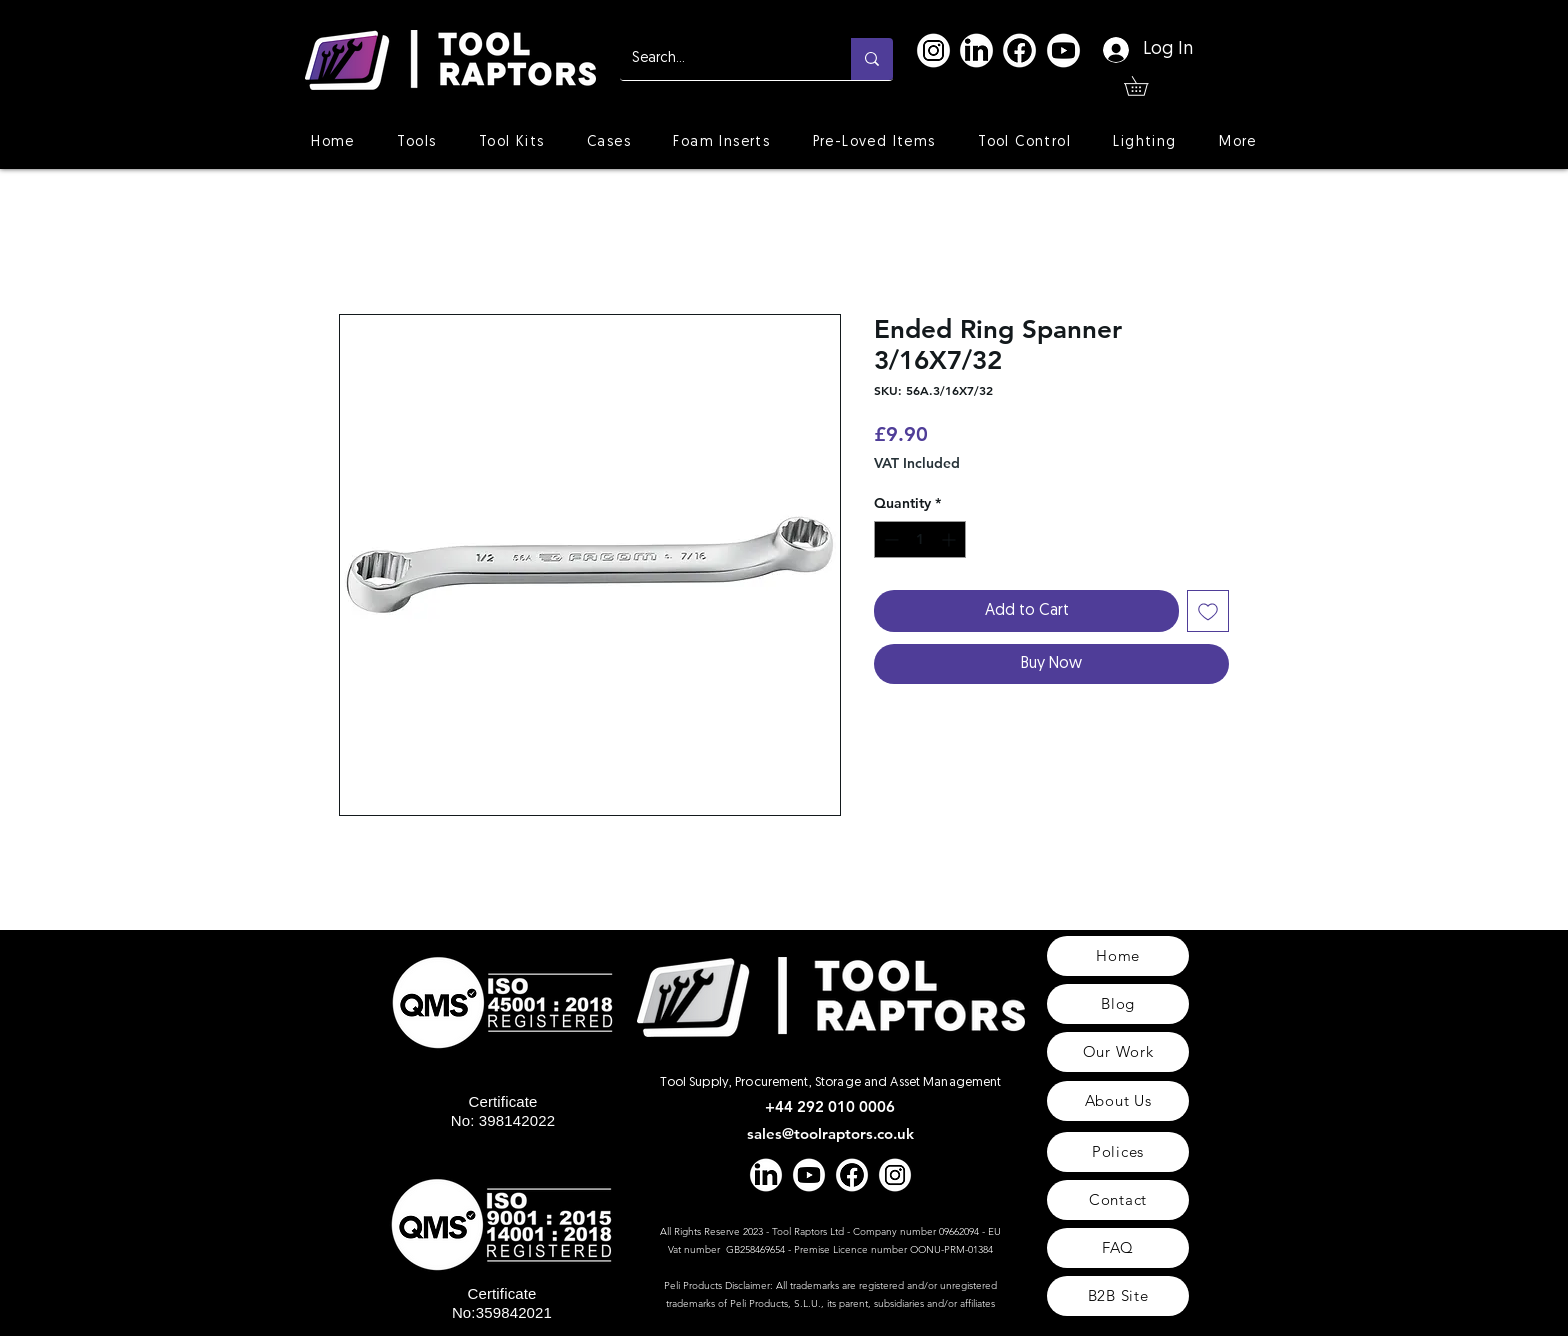 The height and width of the screenshot is (1336, 1568). What do you see at coordinates (1118, 1248) in the screenshot?
I see `[FAQ]` at bounding box center [1118, 1248].